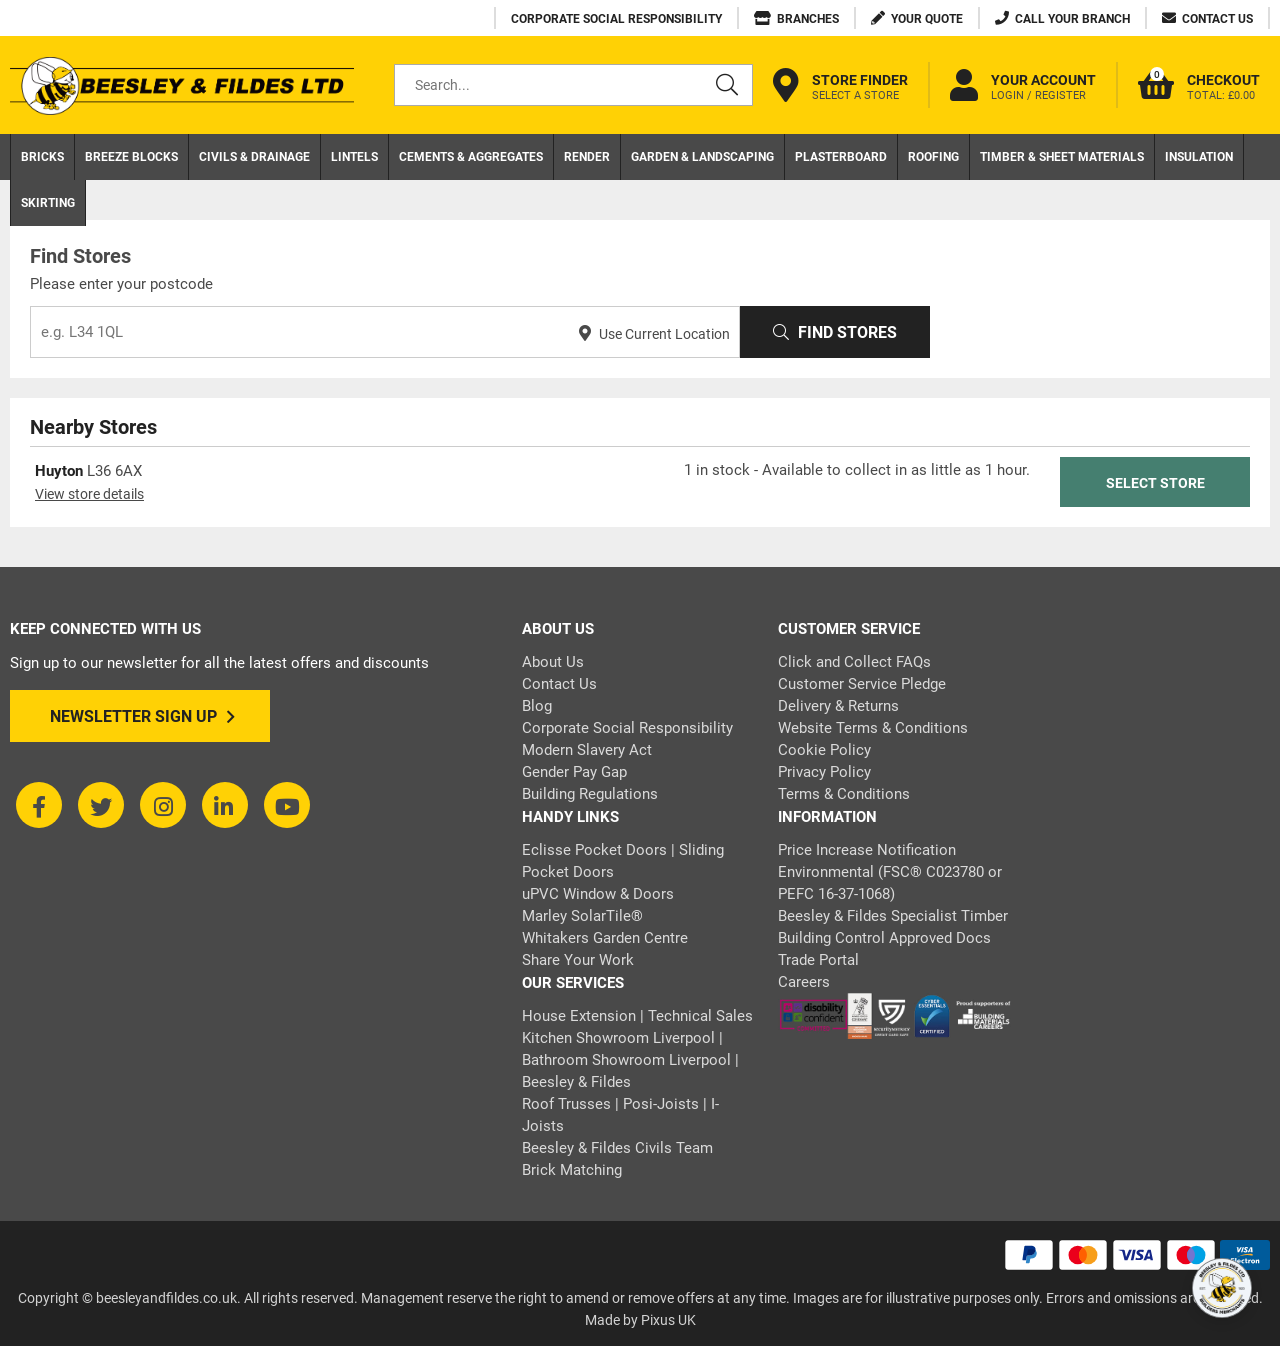  I want to click on Website Terms & Conditions, so click(873, 728).